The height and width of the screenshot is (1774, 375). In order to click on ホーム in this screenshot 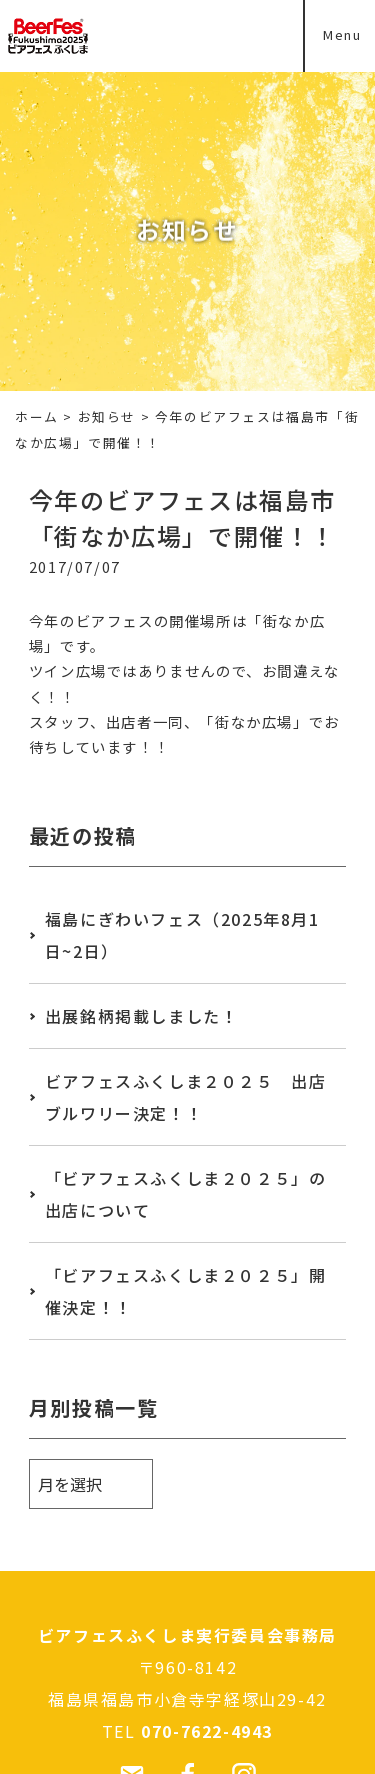, I will do `click(37, 416)`.